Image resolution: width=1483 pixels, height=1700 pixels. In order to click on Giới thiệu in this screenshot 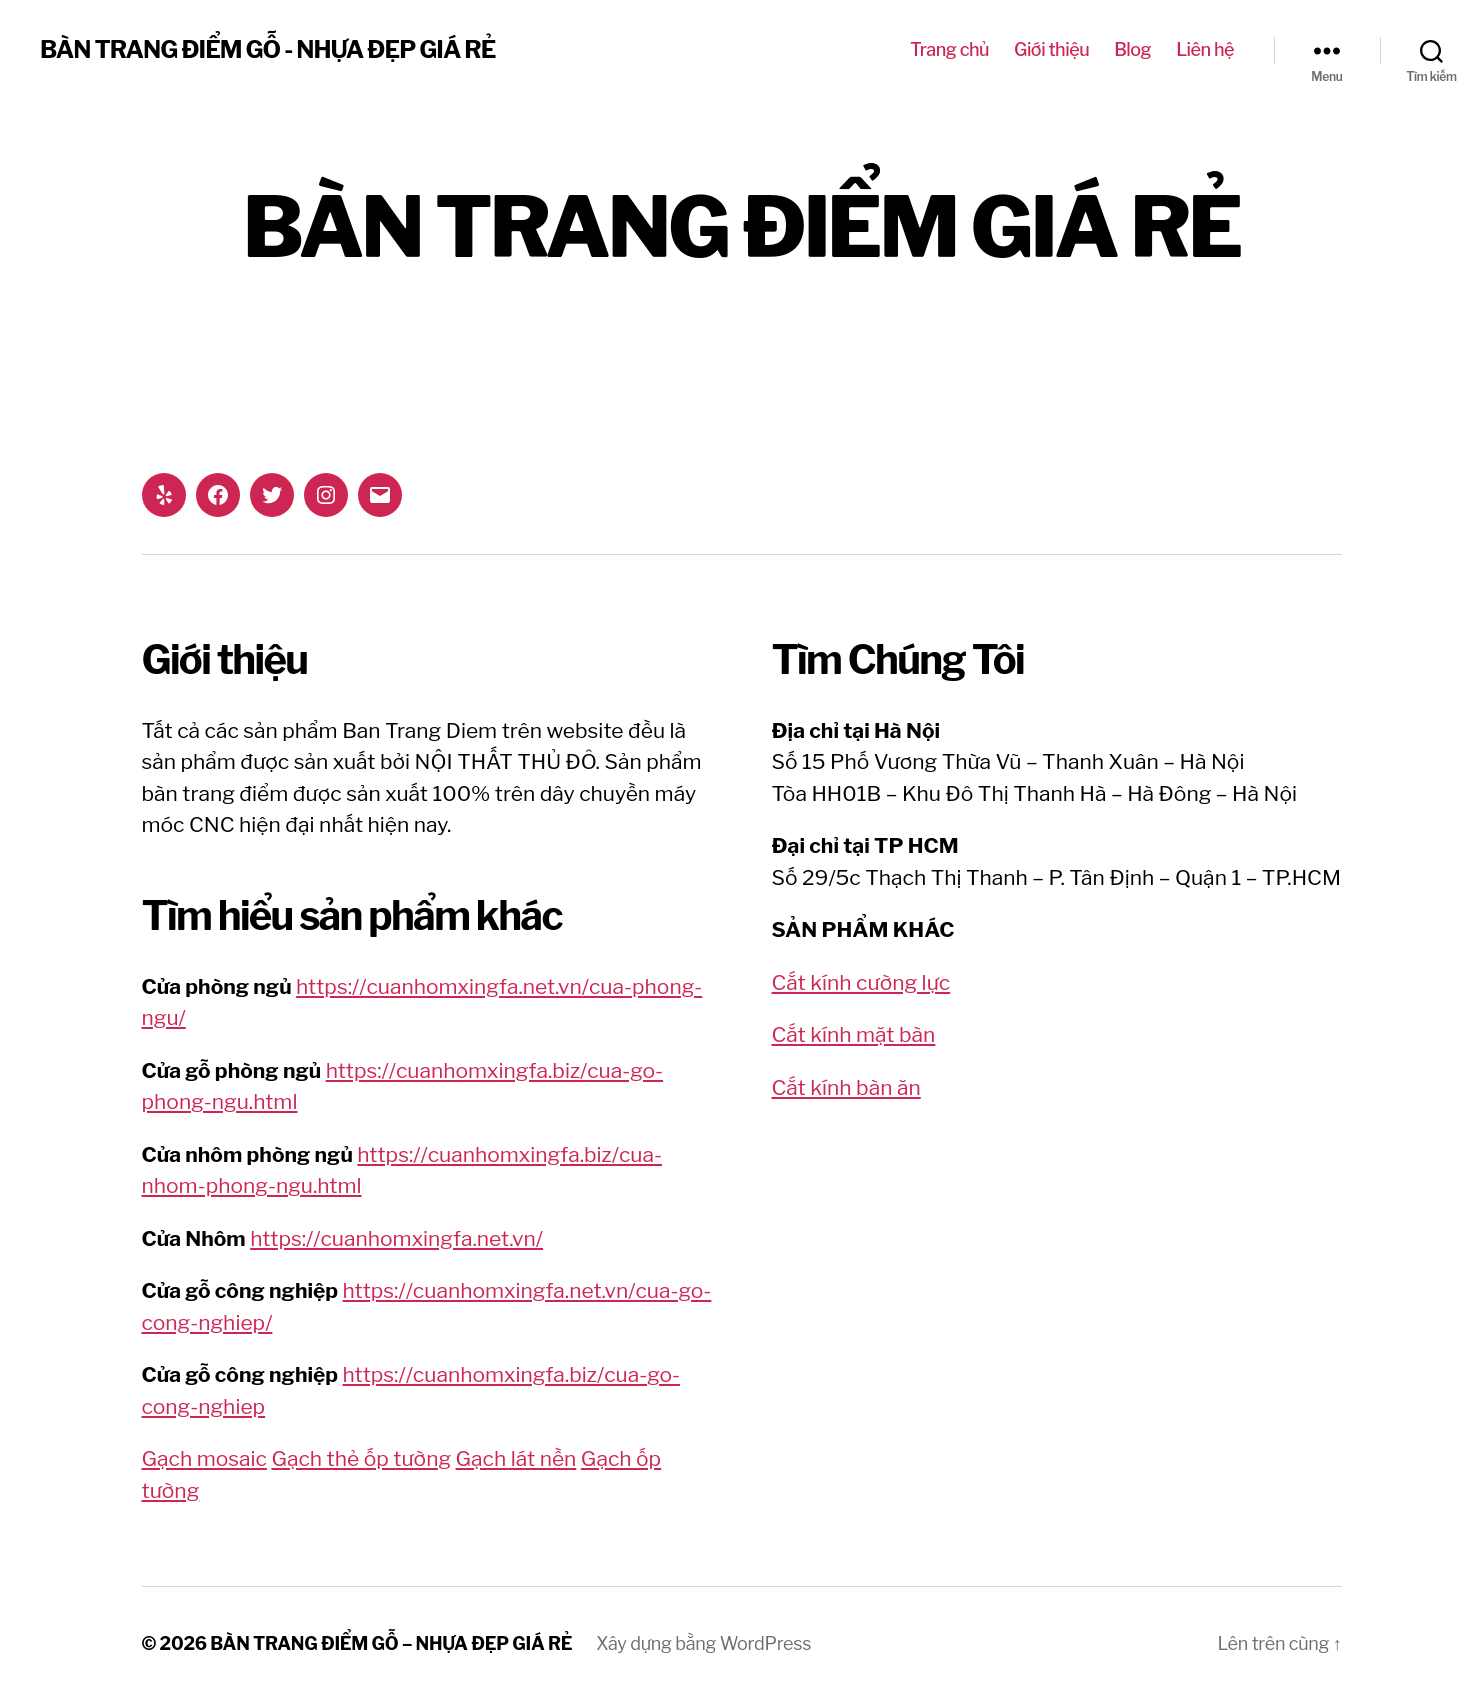, I will do `click(1051, 49)`.